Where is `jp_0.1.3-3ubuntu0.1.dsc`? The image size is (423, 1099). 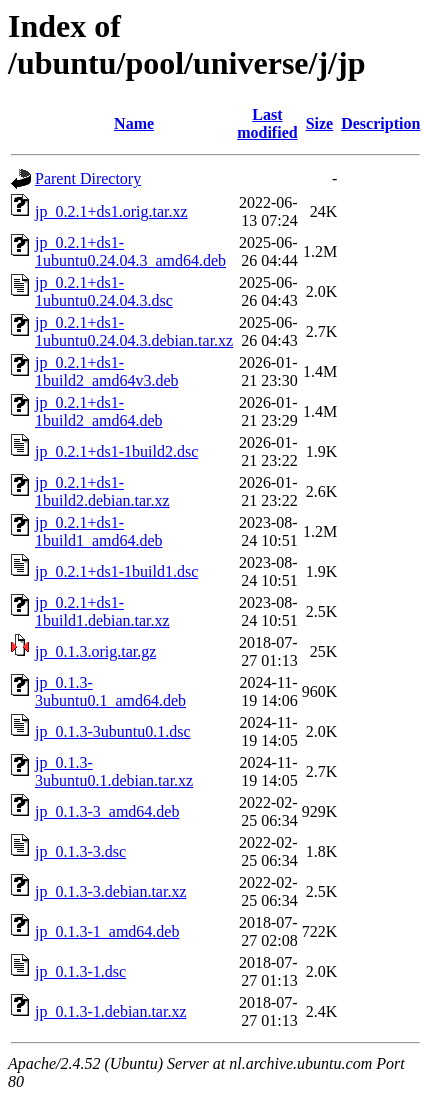 jp_0.1.3-3ubuntu0.1.dsc is located at coordinates (113, 731).